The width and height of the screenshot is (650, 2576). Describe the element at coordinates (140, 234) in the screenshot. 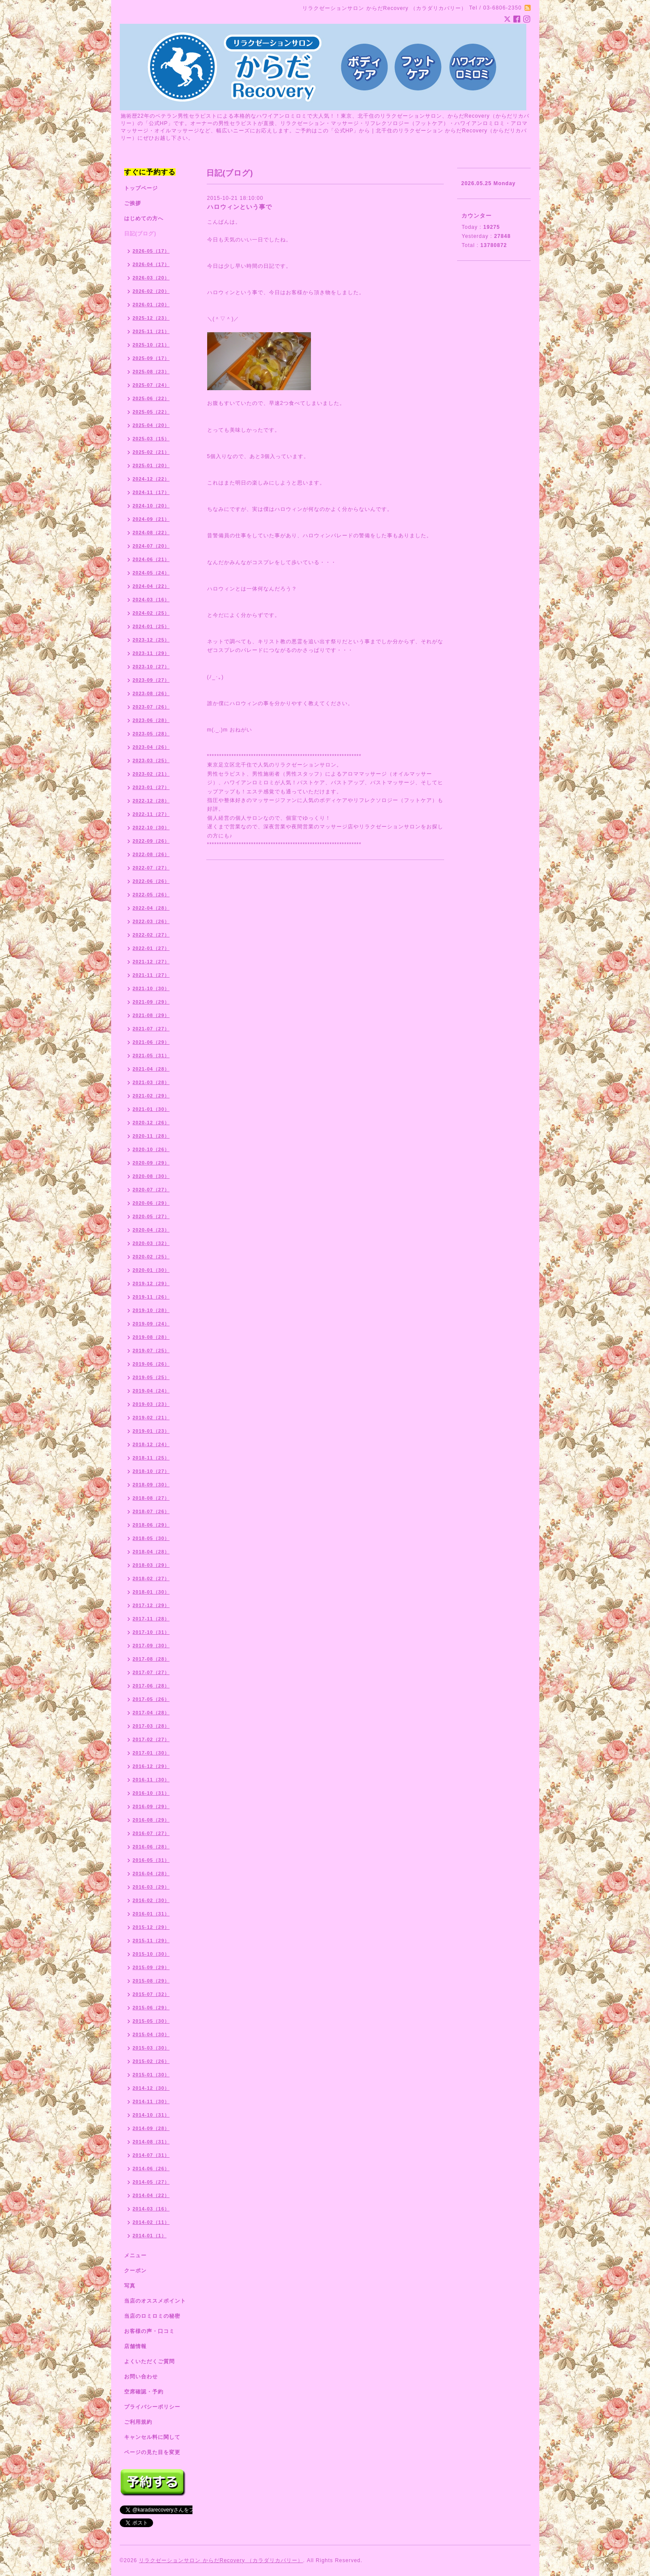

I see `日記(ブログ)` at that location.